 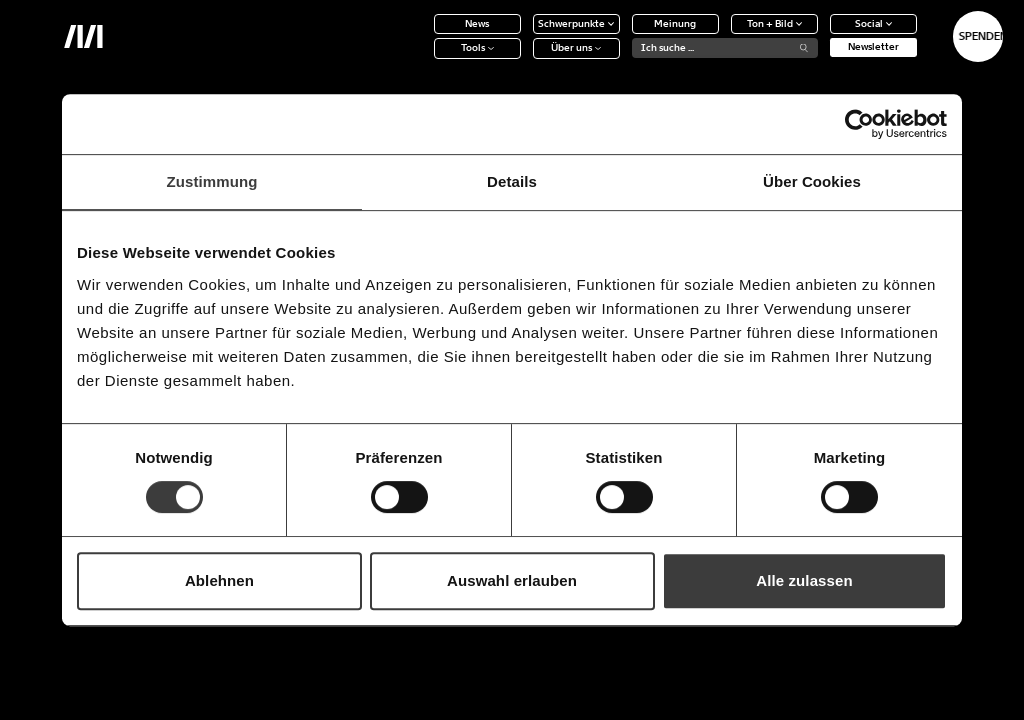 What do you see at coordinates (859, 124) in the screenshot?
I see `[Cookiebot von Usercentrics - öffnet in einem neuen Fenster]` at bounding box center [859, 124].